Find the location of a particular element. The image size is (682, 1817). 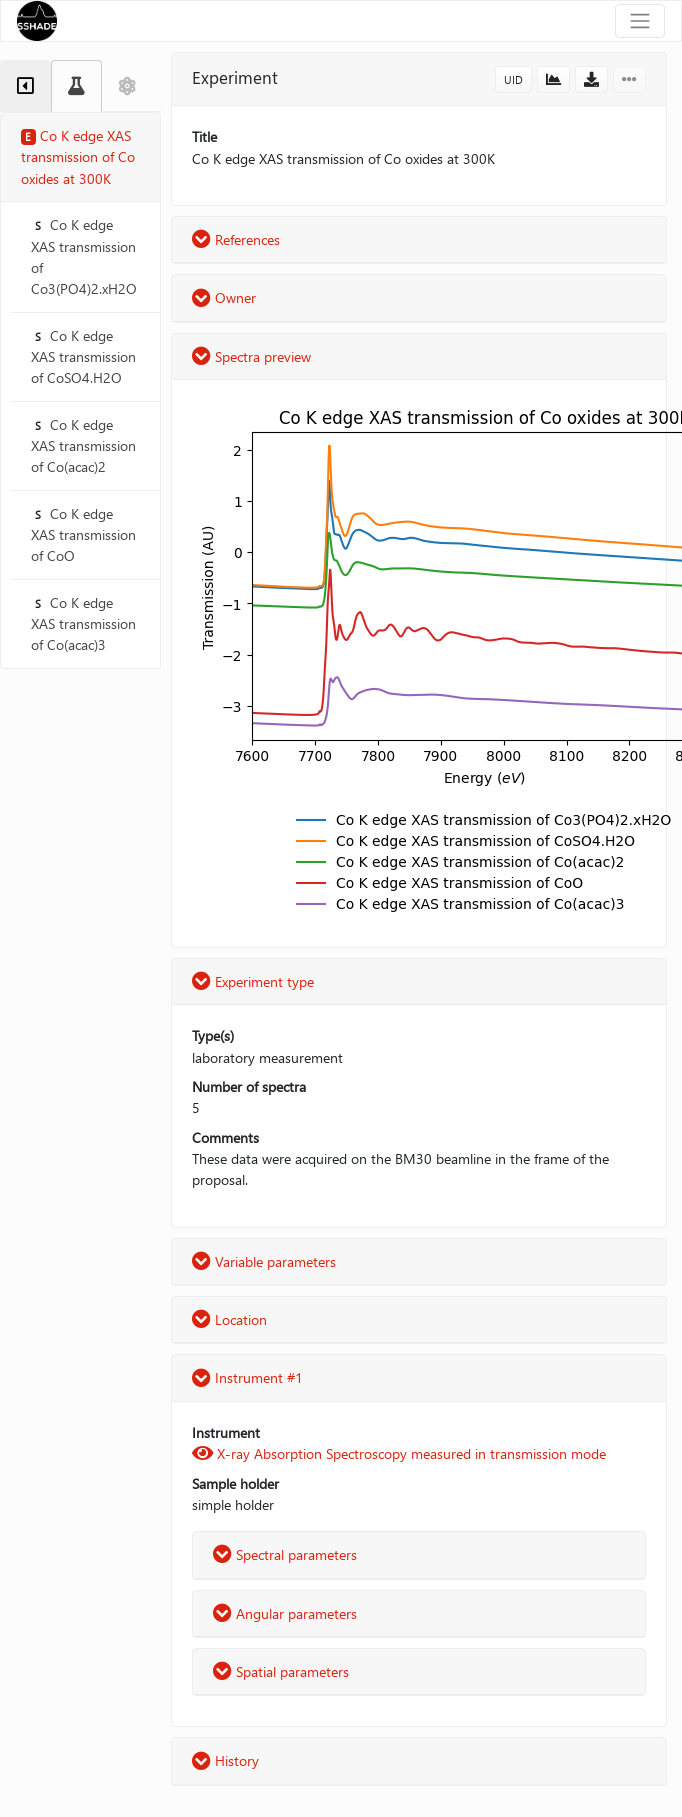

Co K edge XAS transmission of Co(acac)3 is located at coordinates (83, 624).